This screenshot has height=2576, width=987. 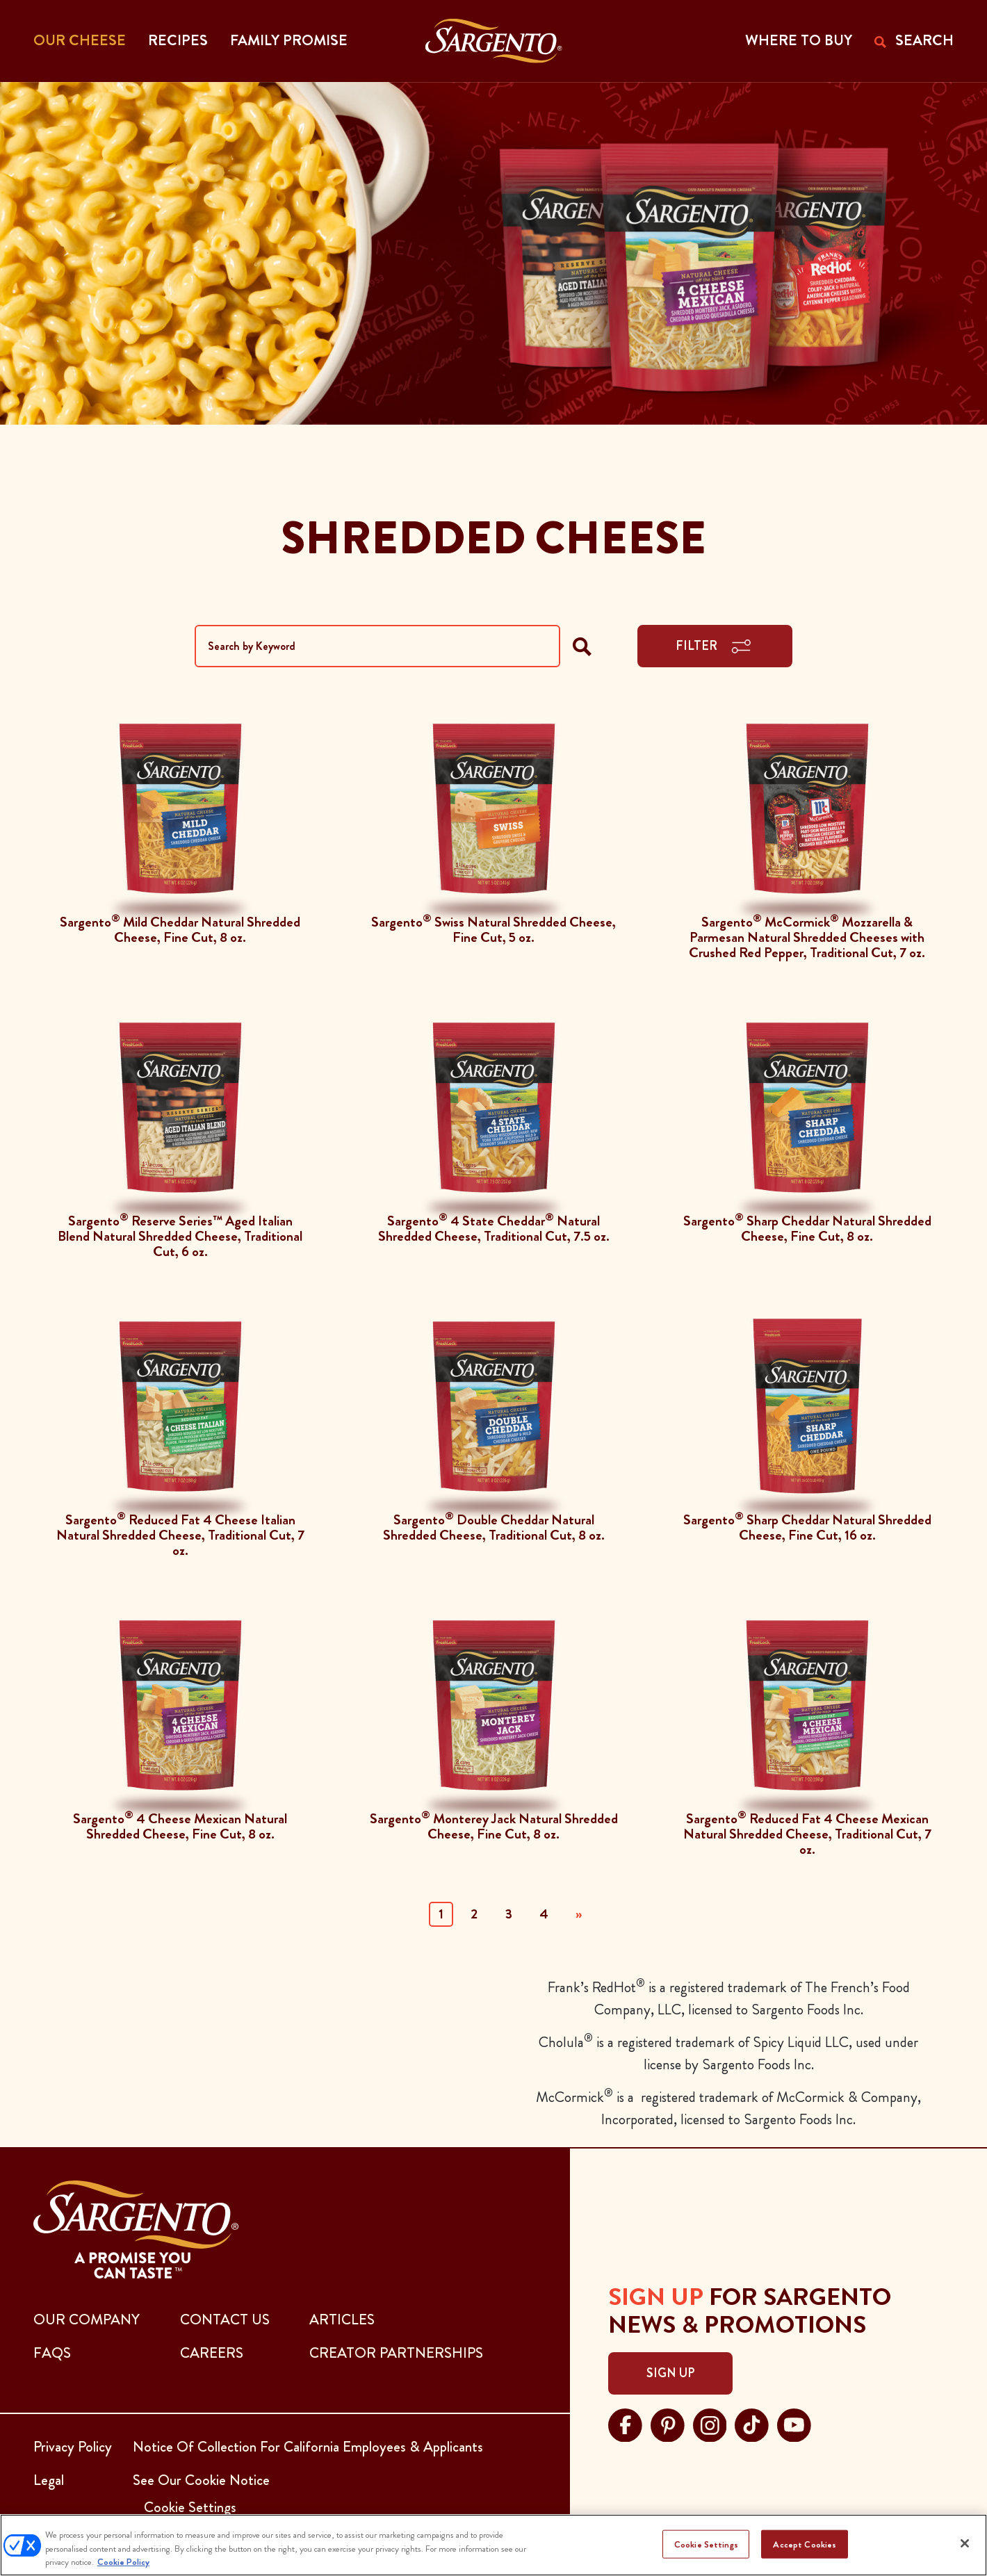 What do you see at coordinates (308, 2446) in the screenshot?
I see `Notice Of Collection For California Employees & Applicants` at bounding box center [308, 2446].